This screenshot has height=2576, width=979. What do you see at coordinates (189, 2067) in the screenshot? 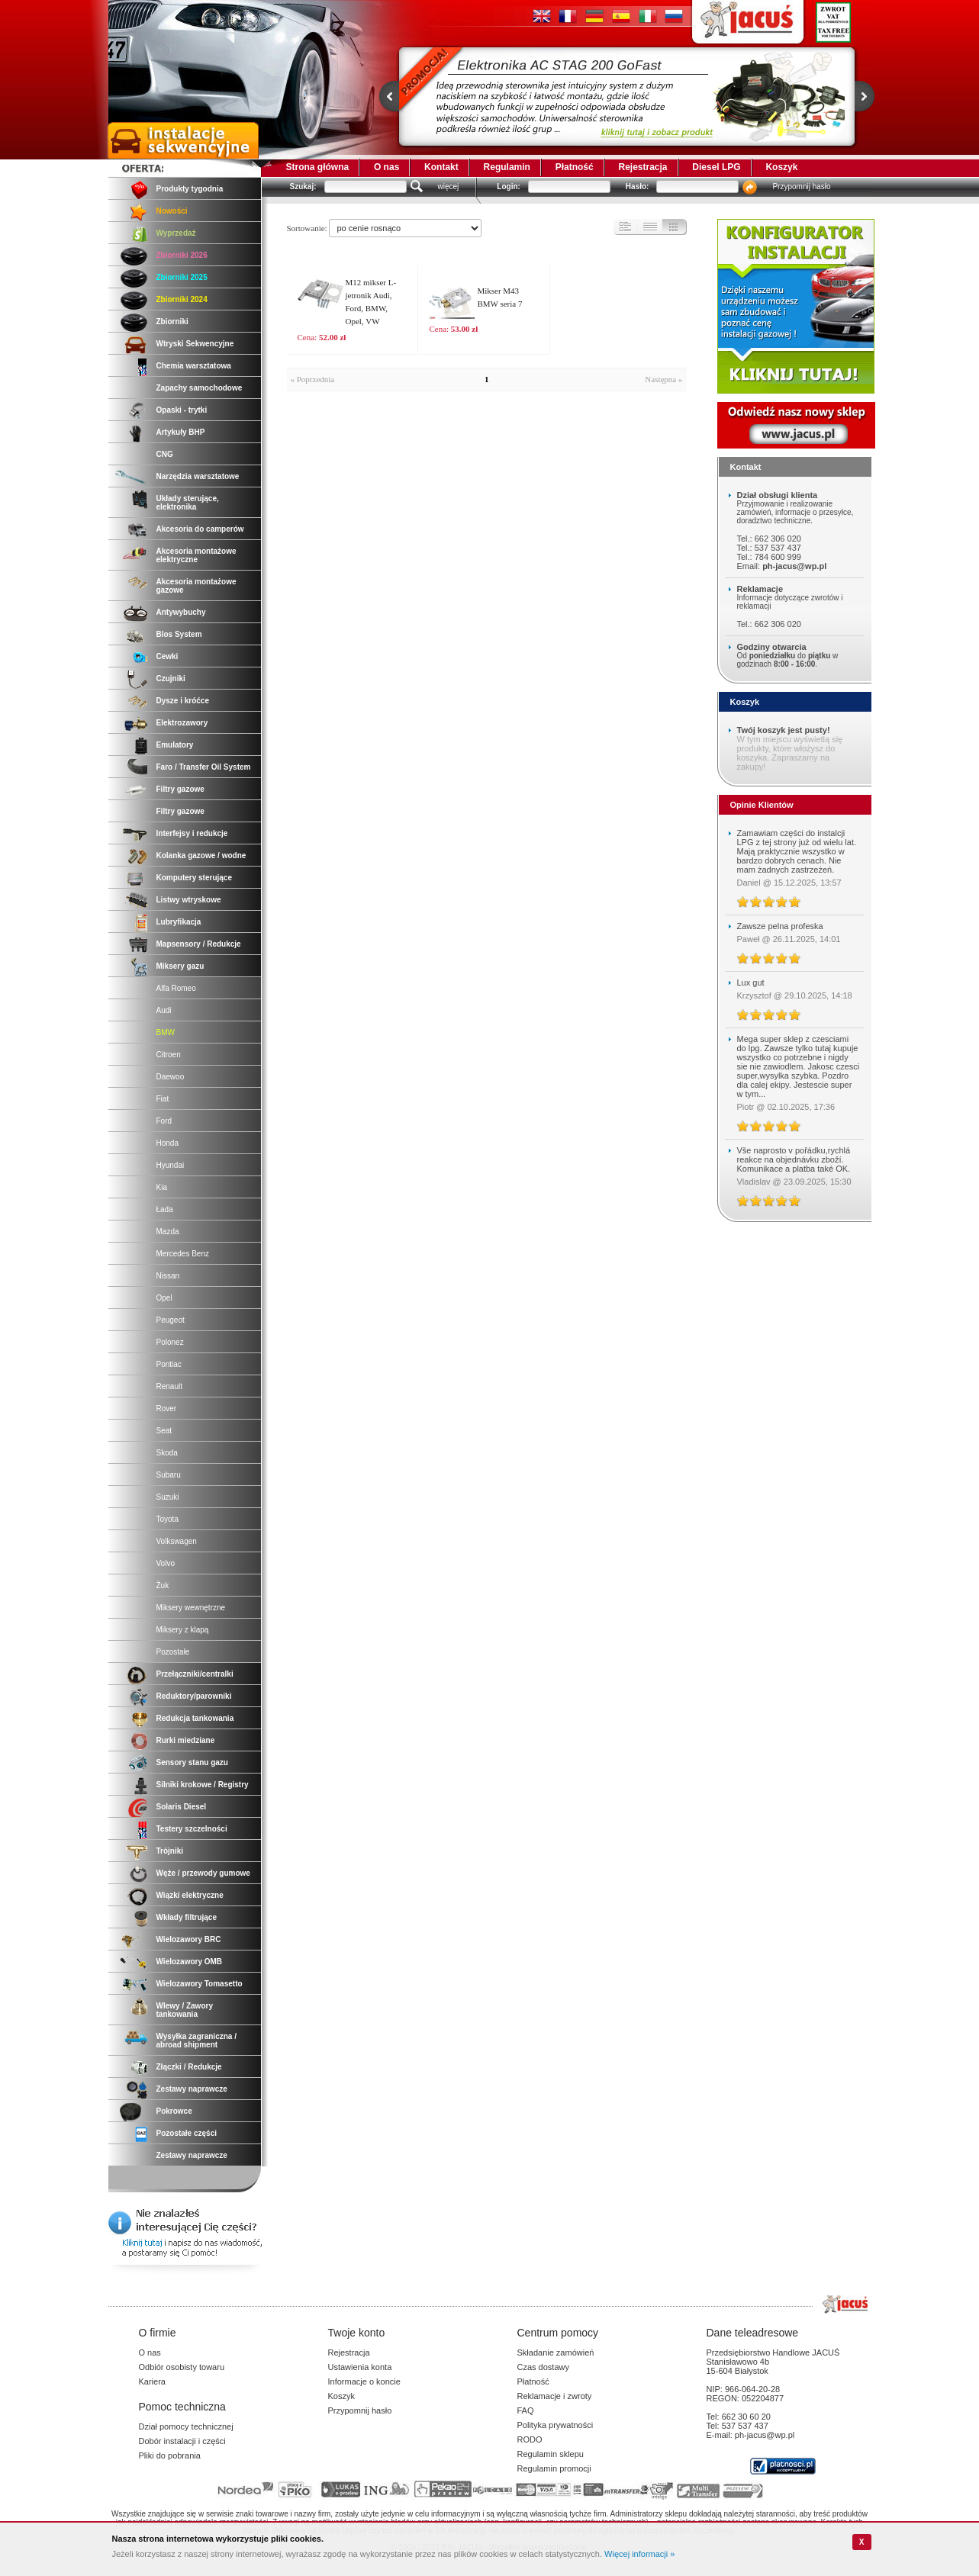
I see `Złączki / Redukcje` at bounding box center [189, 2067].